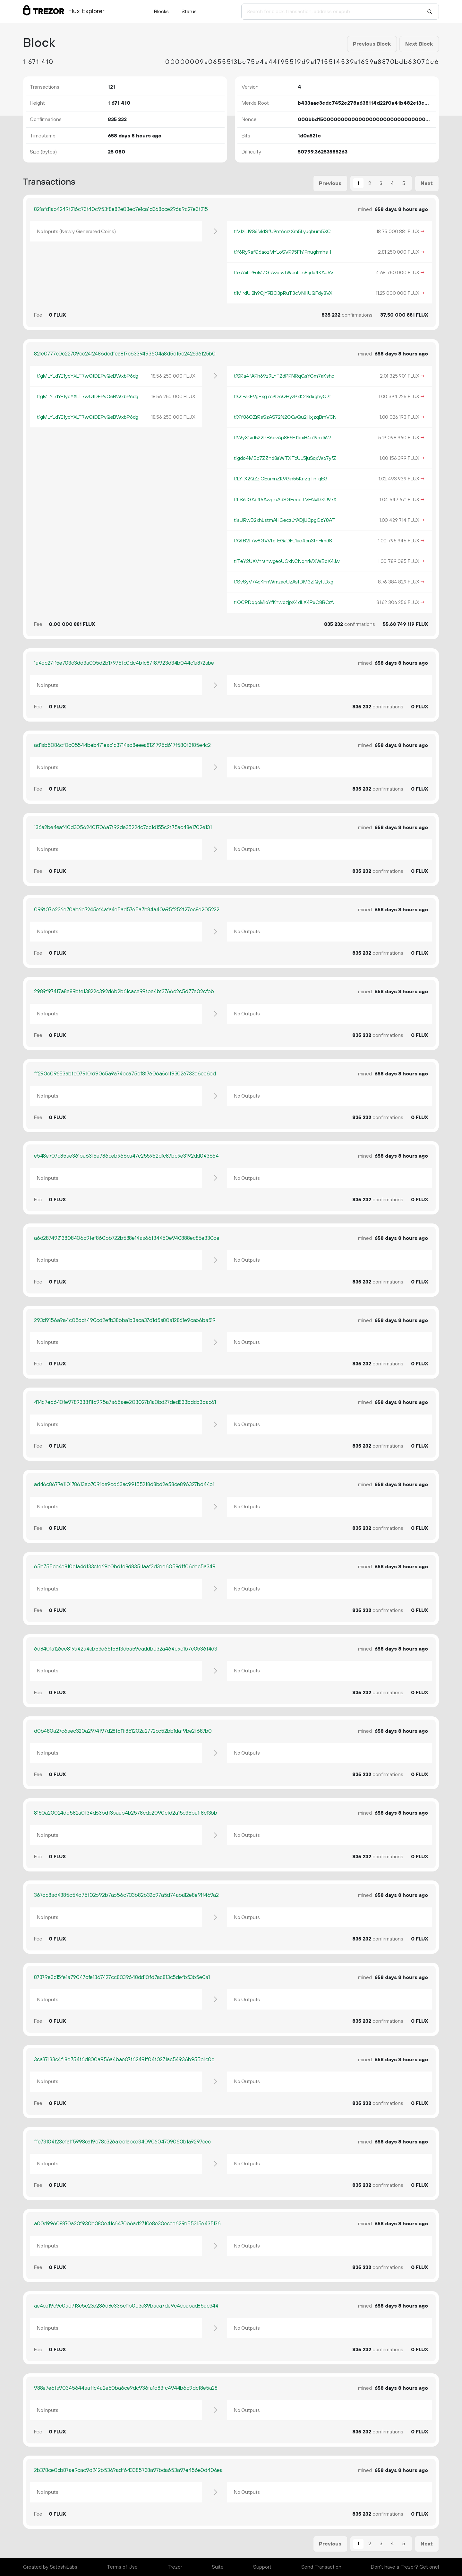  Describe the element at coordinates (125, 353) in the screenshot. I see `821e0777c0c22709cc2412486dcdfea817c6339493604a8d5df5c242636125b0` at that location.